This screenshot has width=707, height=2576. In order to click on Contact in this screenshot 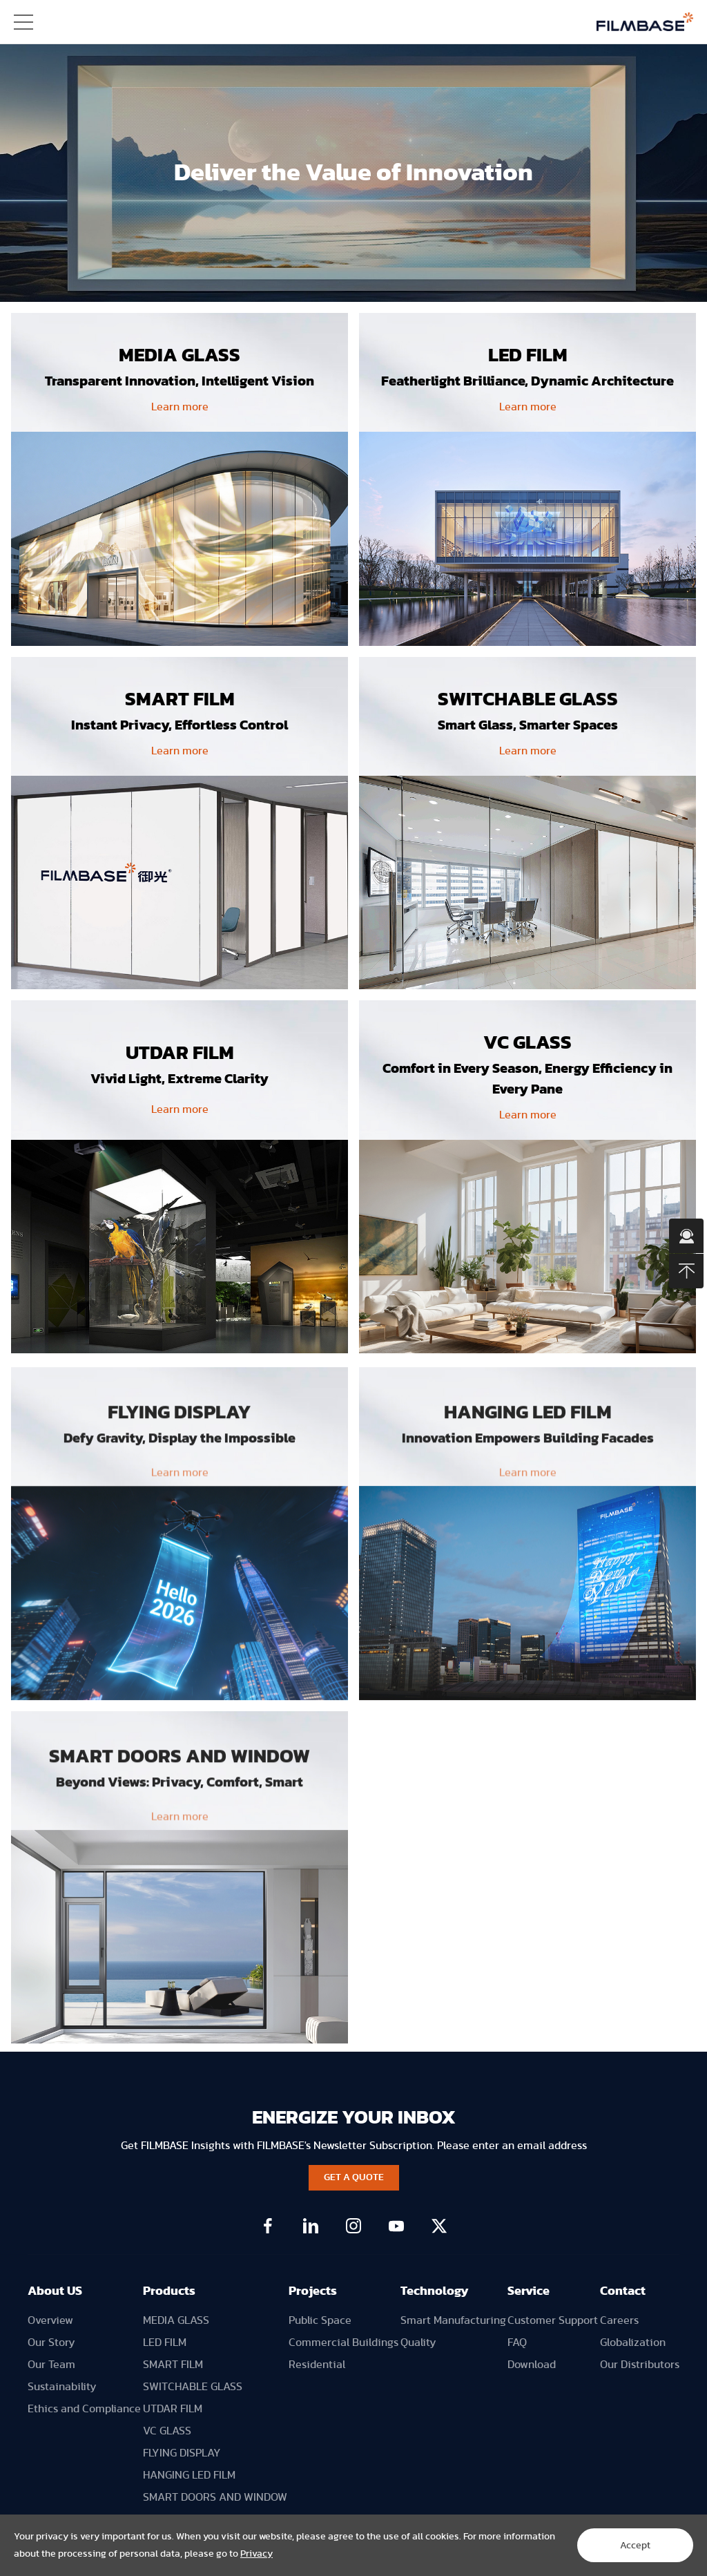, I will do `click(623, 2291)`.